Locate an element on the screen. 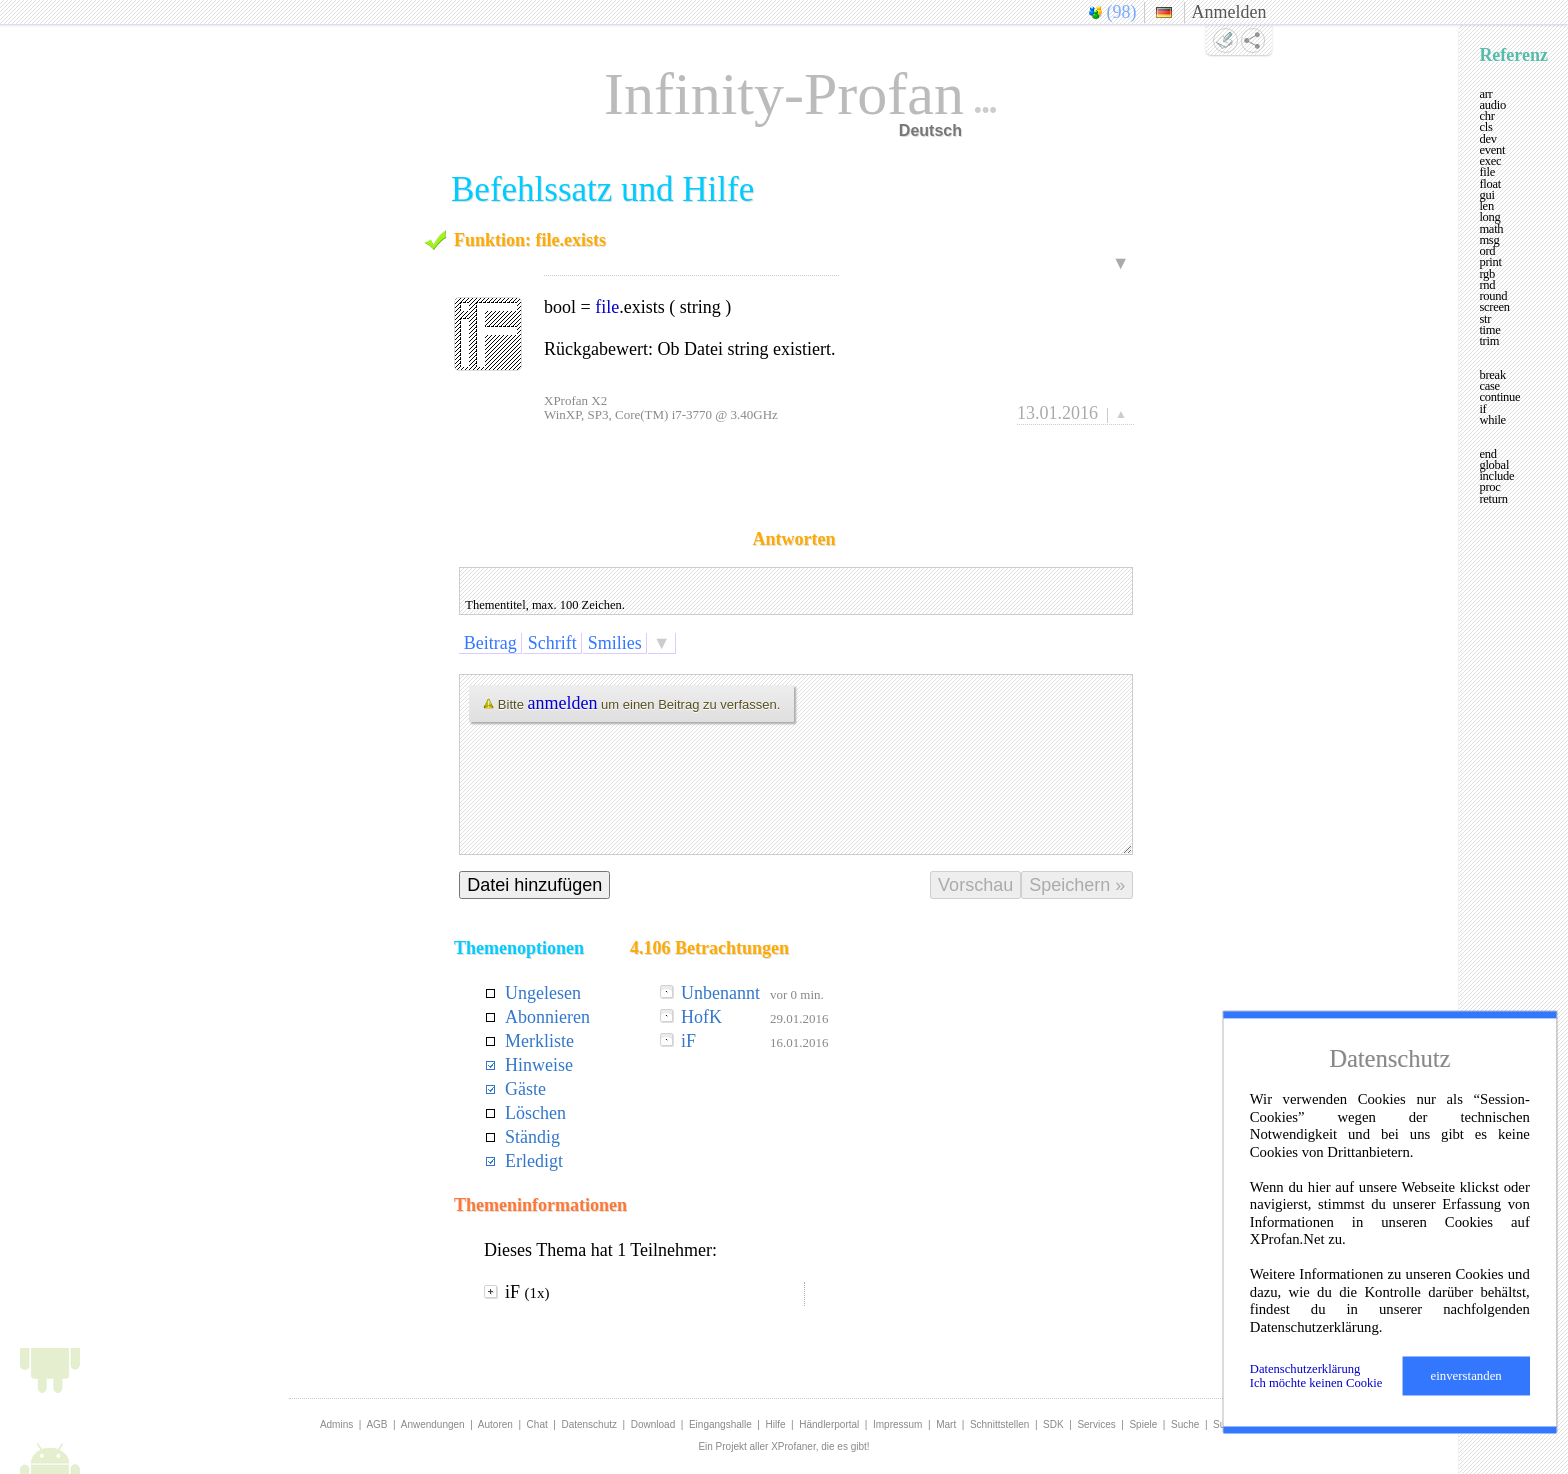  HofK is located at coordinates (701, 1017).